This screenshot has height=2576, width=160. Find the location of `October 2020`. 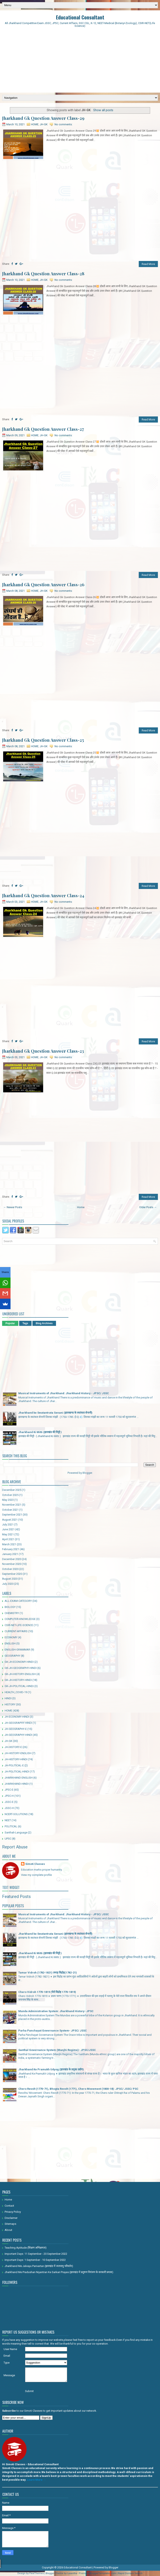

October 2020 is located at coordinates (10, 1569).